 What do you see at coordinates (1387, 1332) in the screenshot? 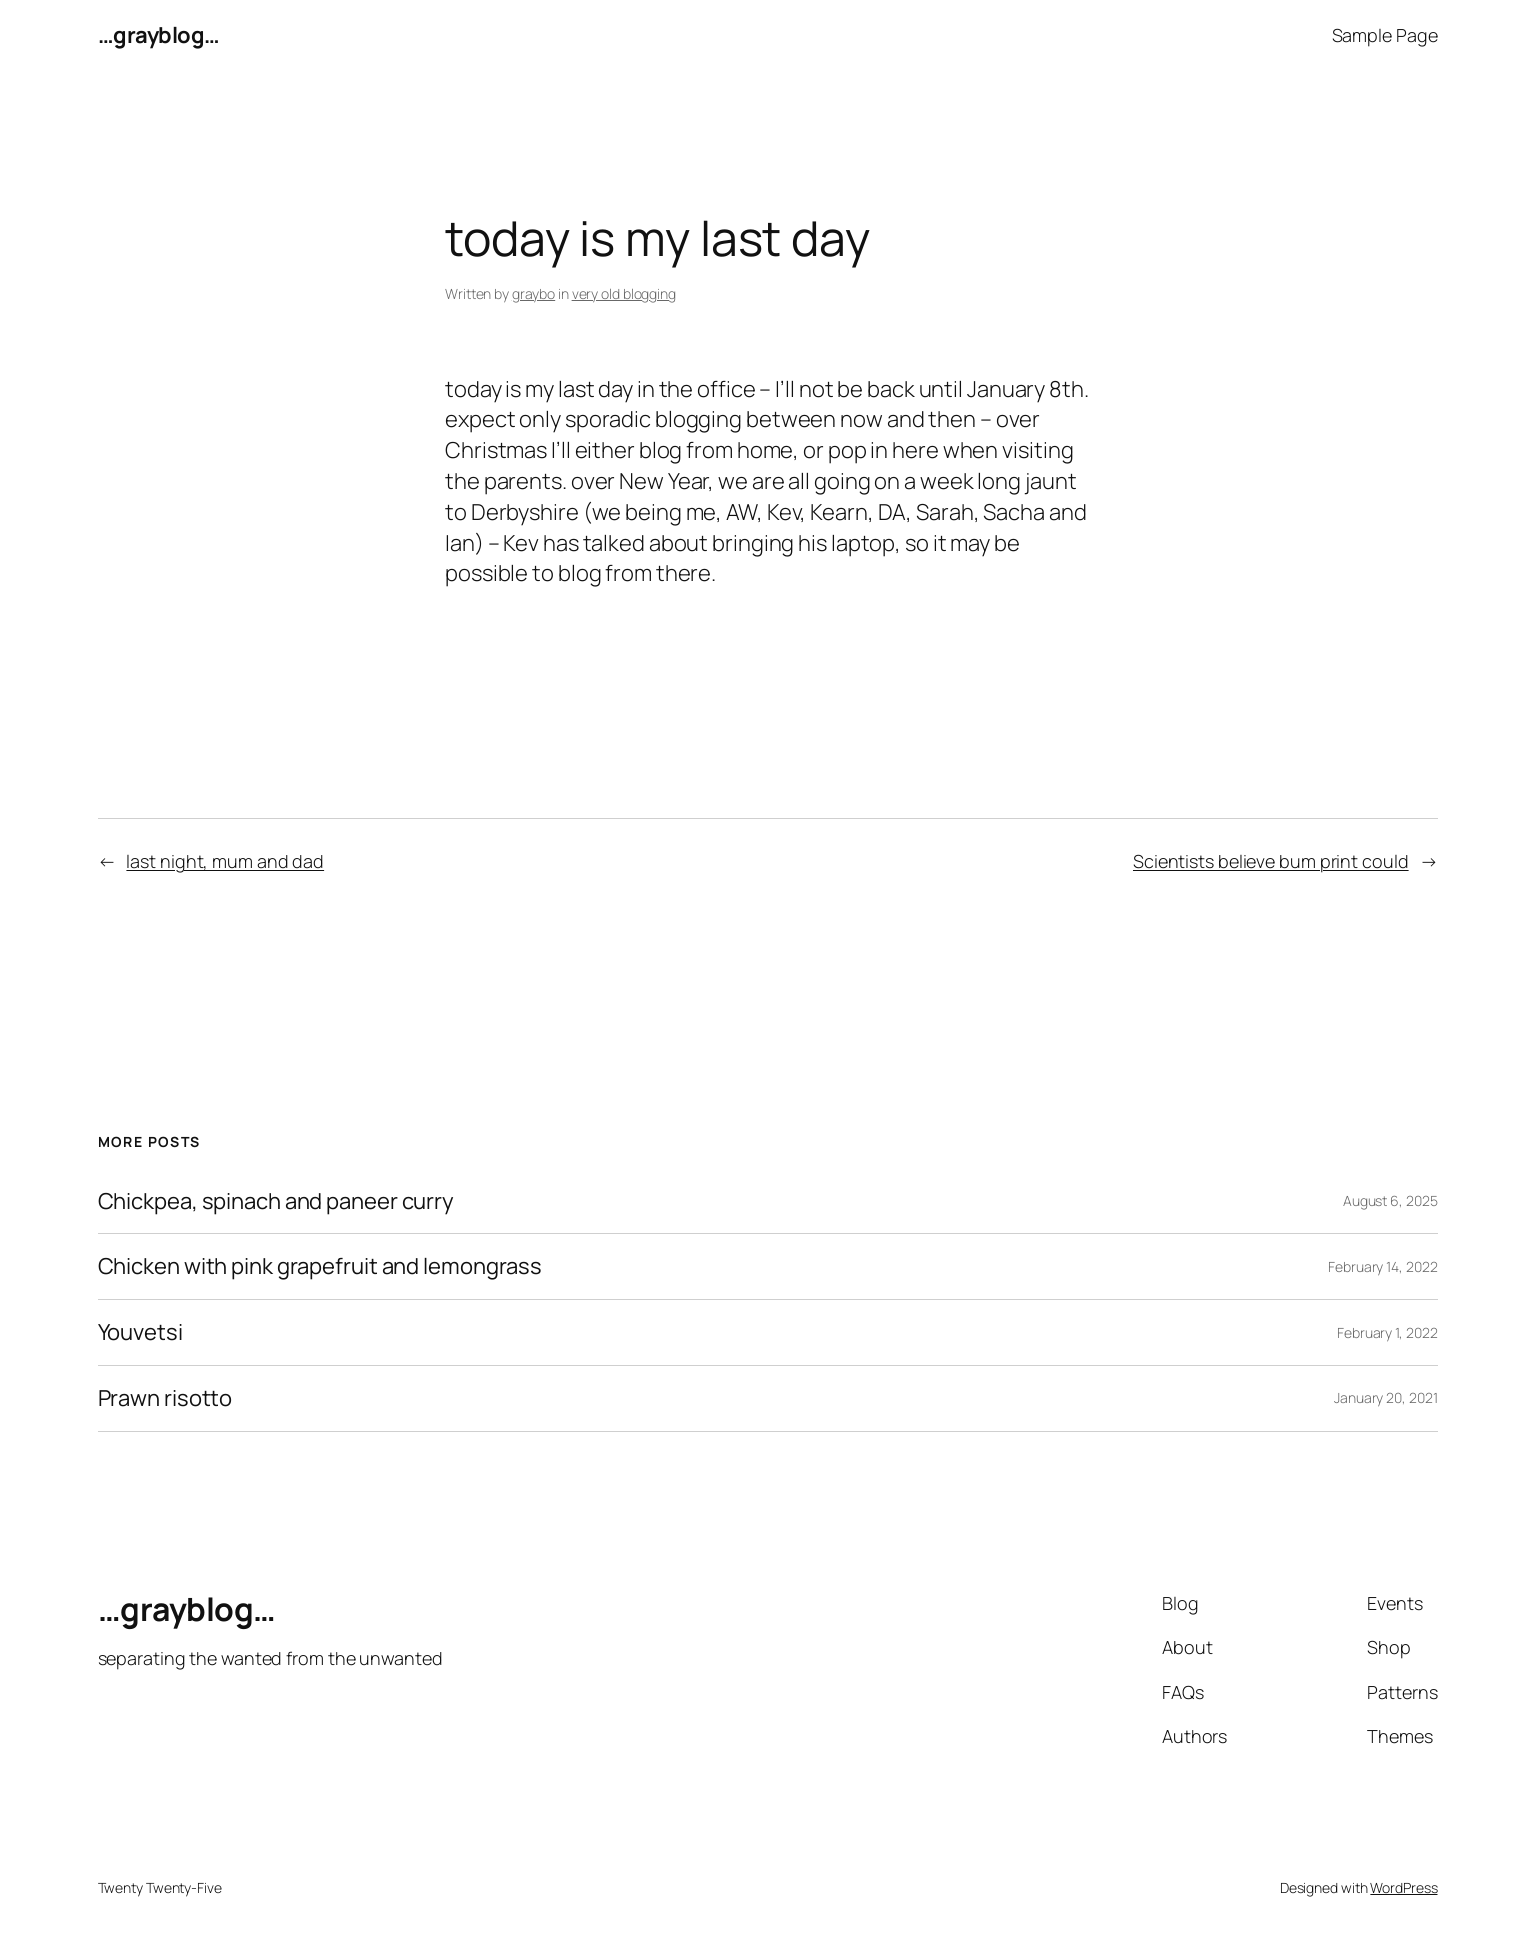
I see `February 1, 2022` at bounding box center [1387, 1332].